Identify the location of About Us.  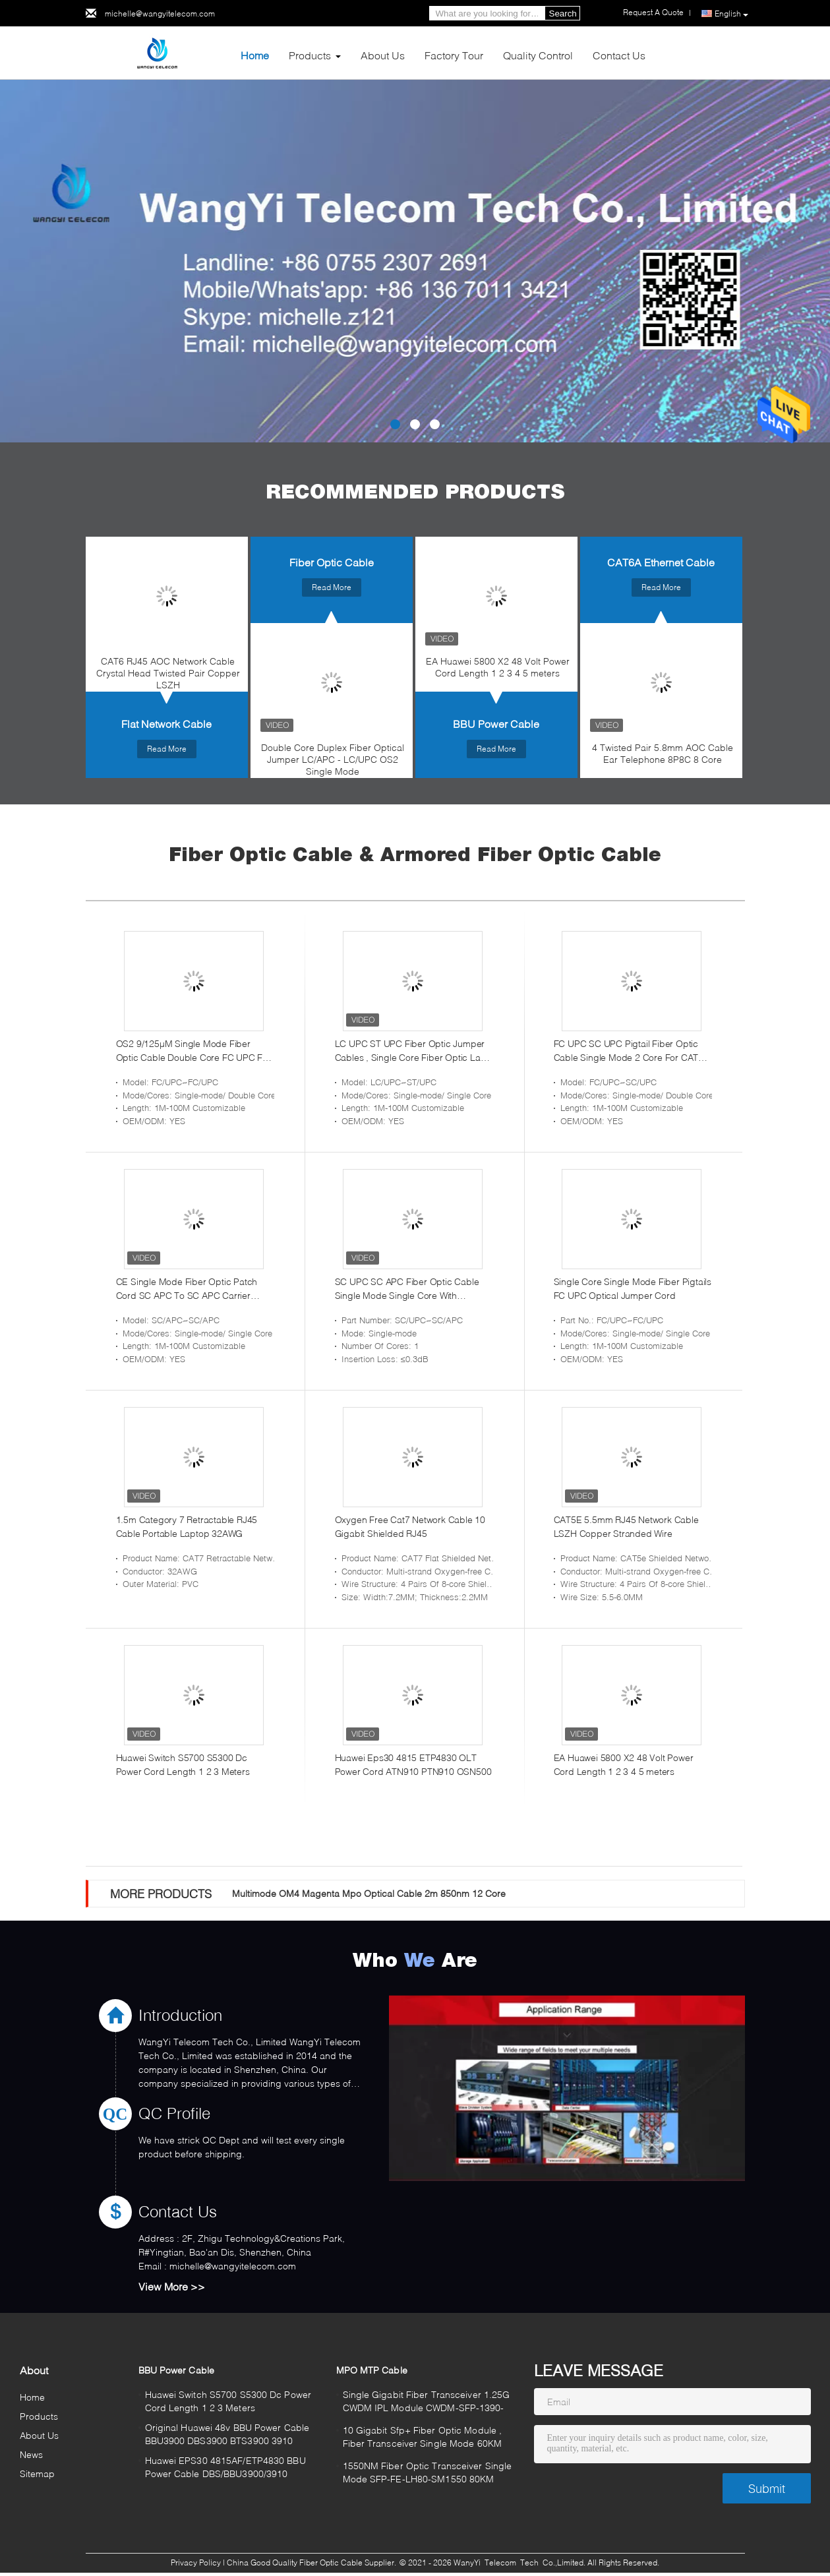
(383, 55).